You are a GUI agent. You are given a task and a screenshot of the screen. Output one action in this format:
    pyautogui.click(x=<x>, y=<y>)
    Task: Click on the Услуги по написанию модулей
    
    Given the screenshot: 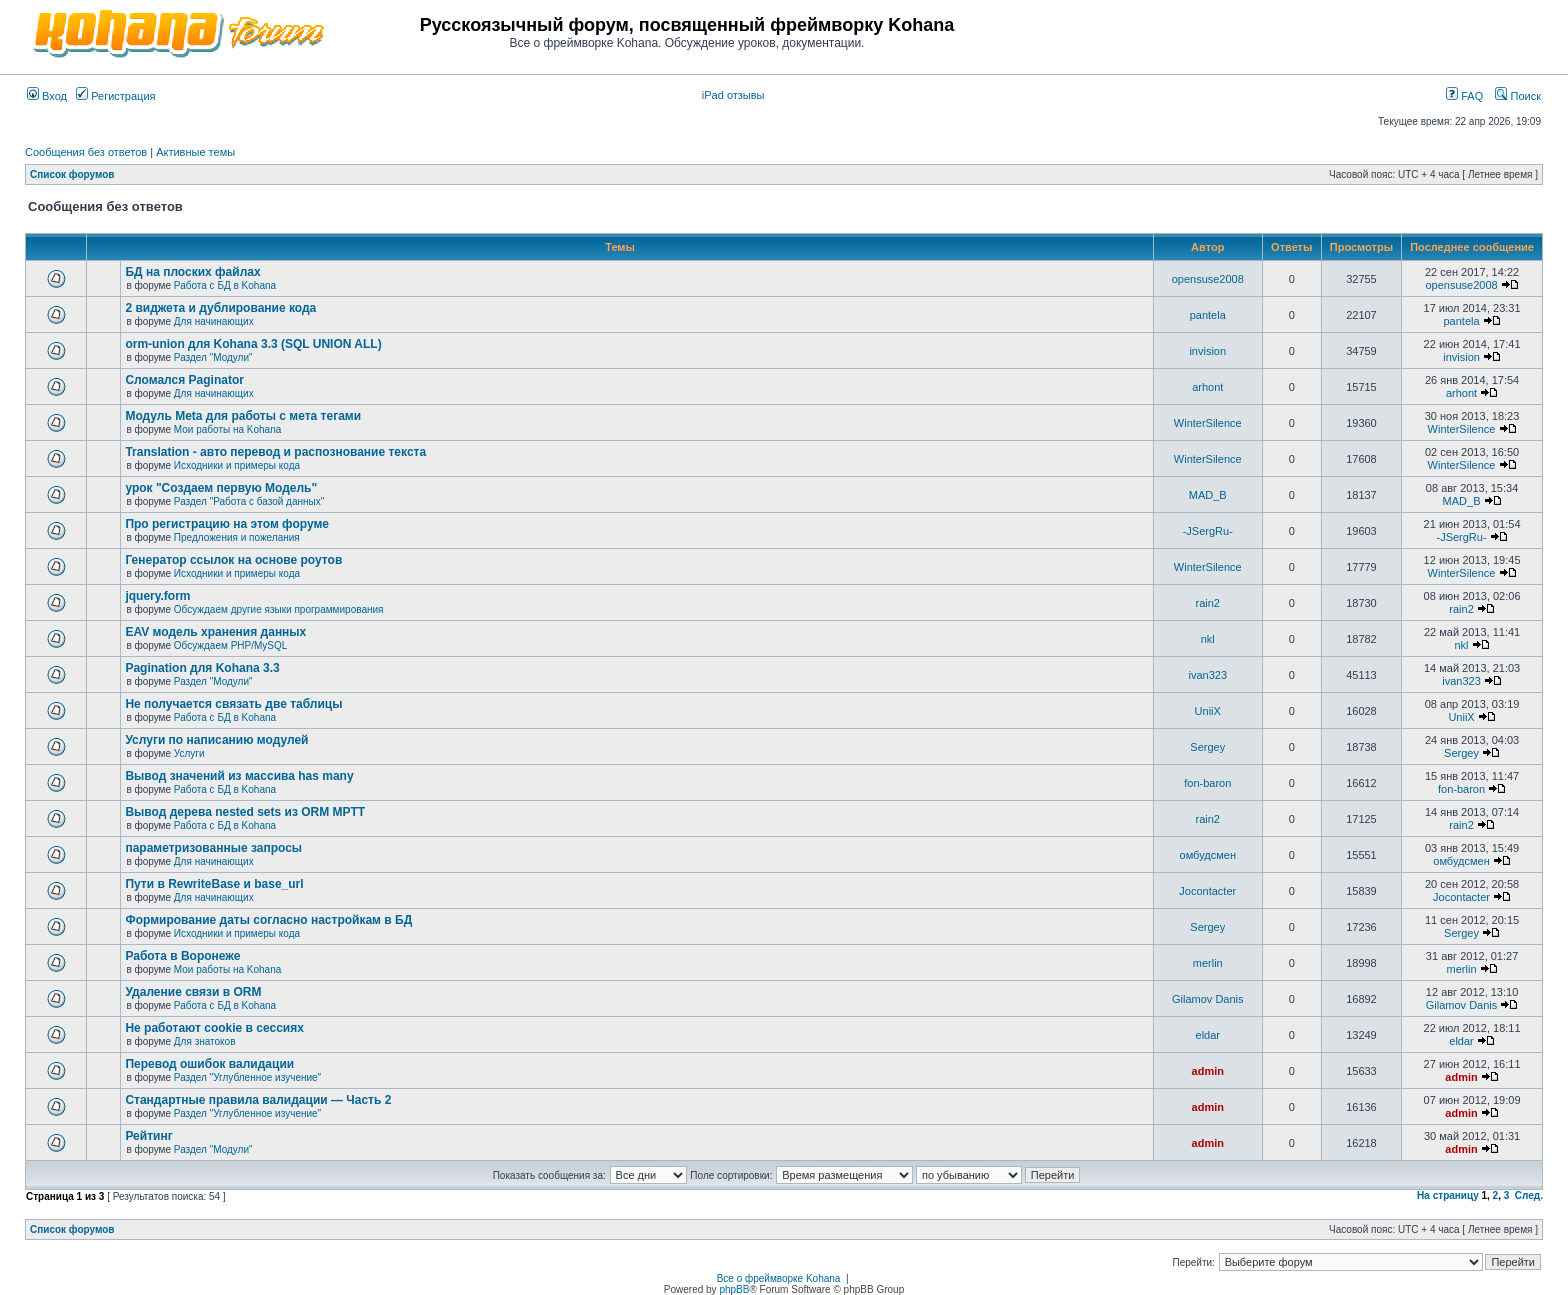 What is the action you would take?
    pyautogui.click(x=216, y=740)
    